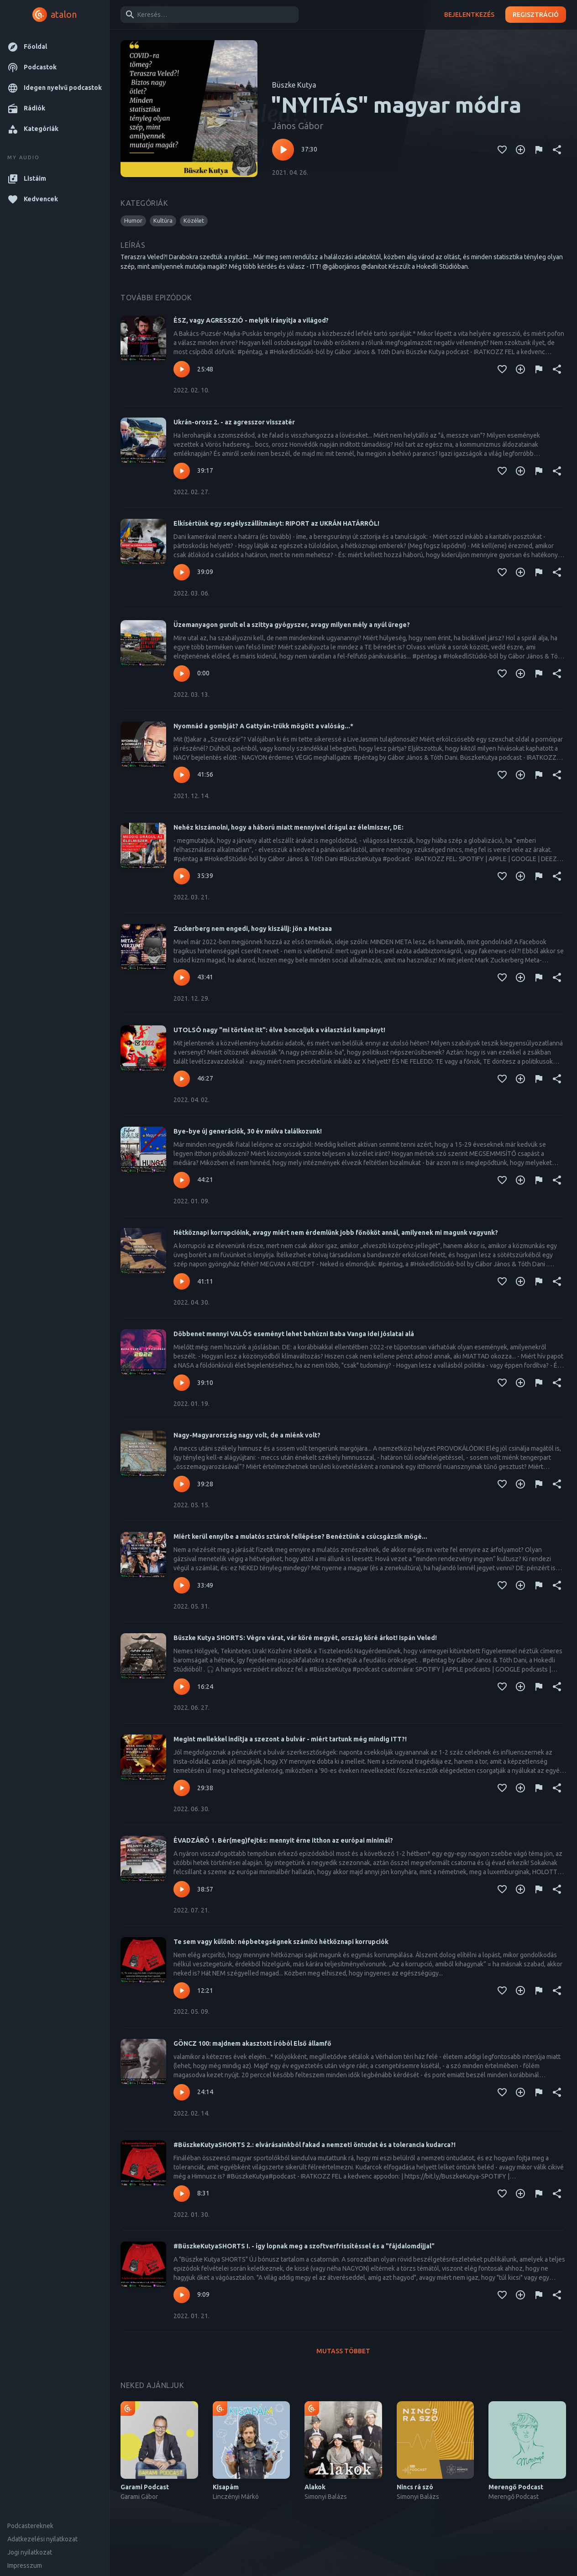  I want to click on [Tartalom jelentése], so click(539, 150).